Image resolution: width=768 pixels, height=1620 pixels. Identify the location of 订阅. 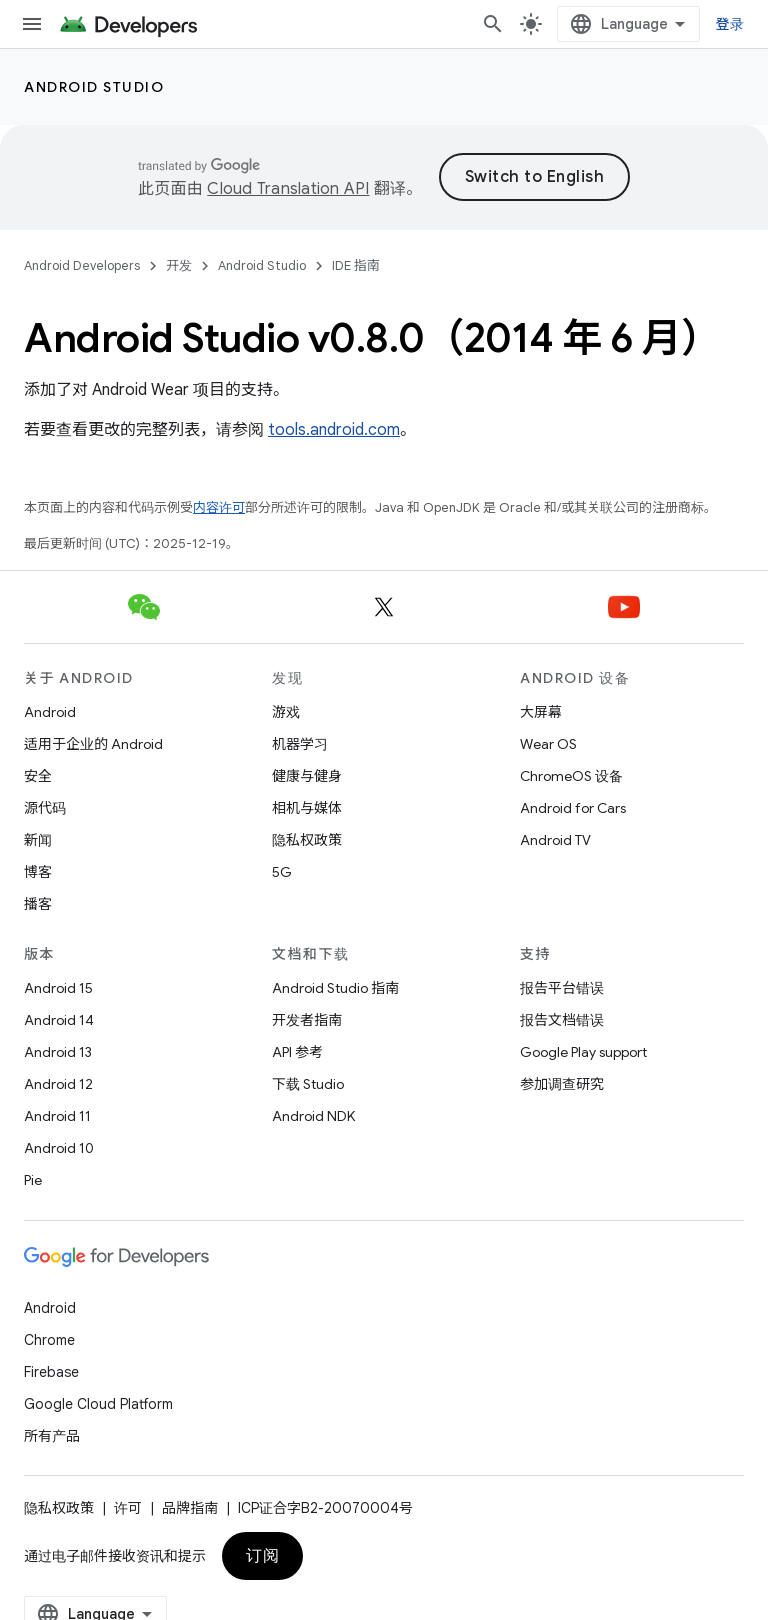
(262, 1556).